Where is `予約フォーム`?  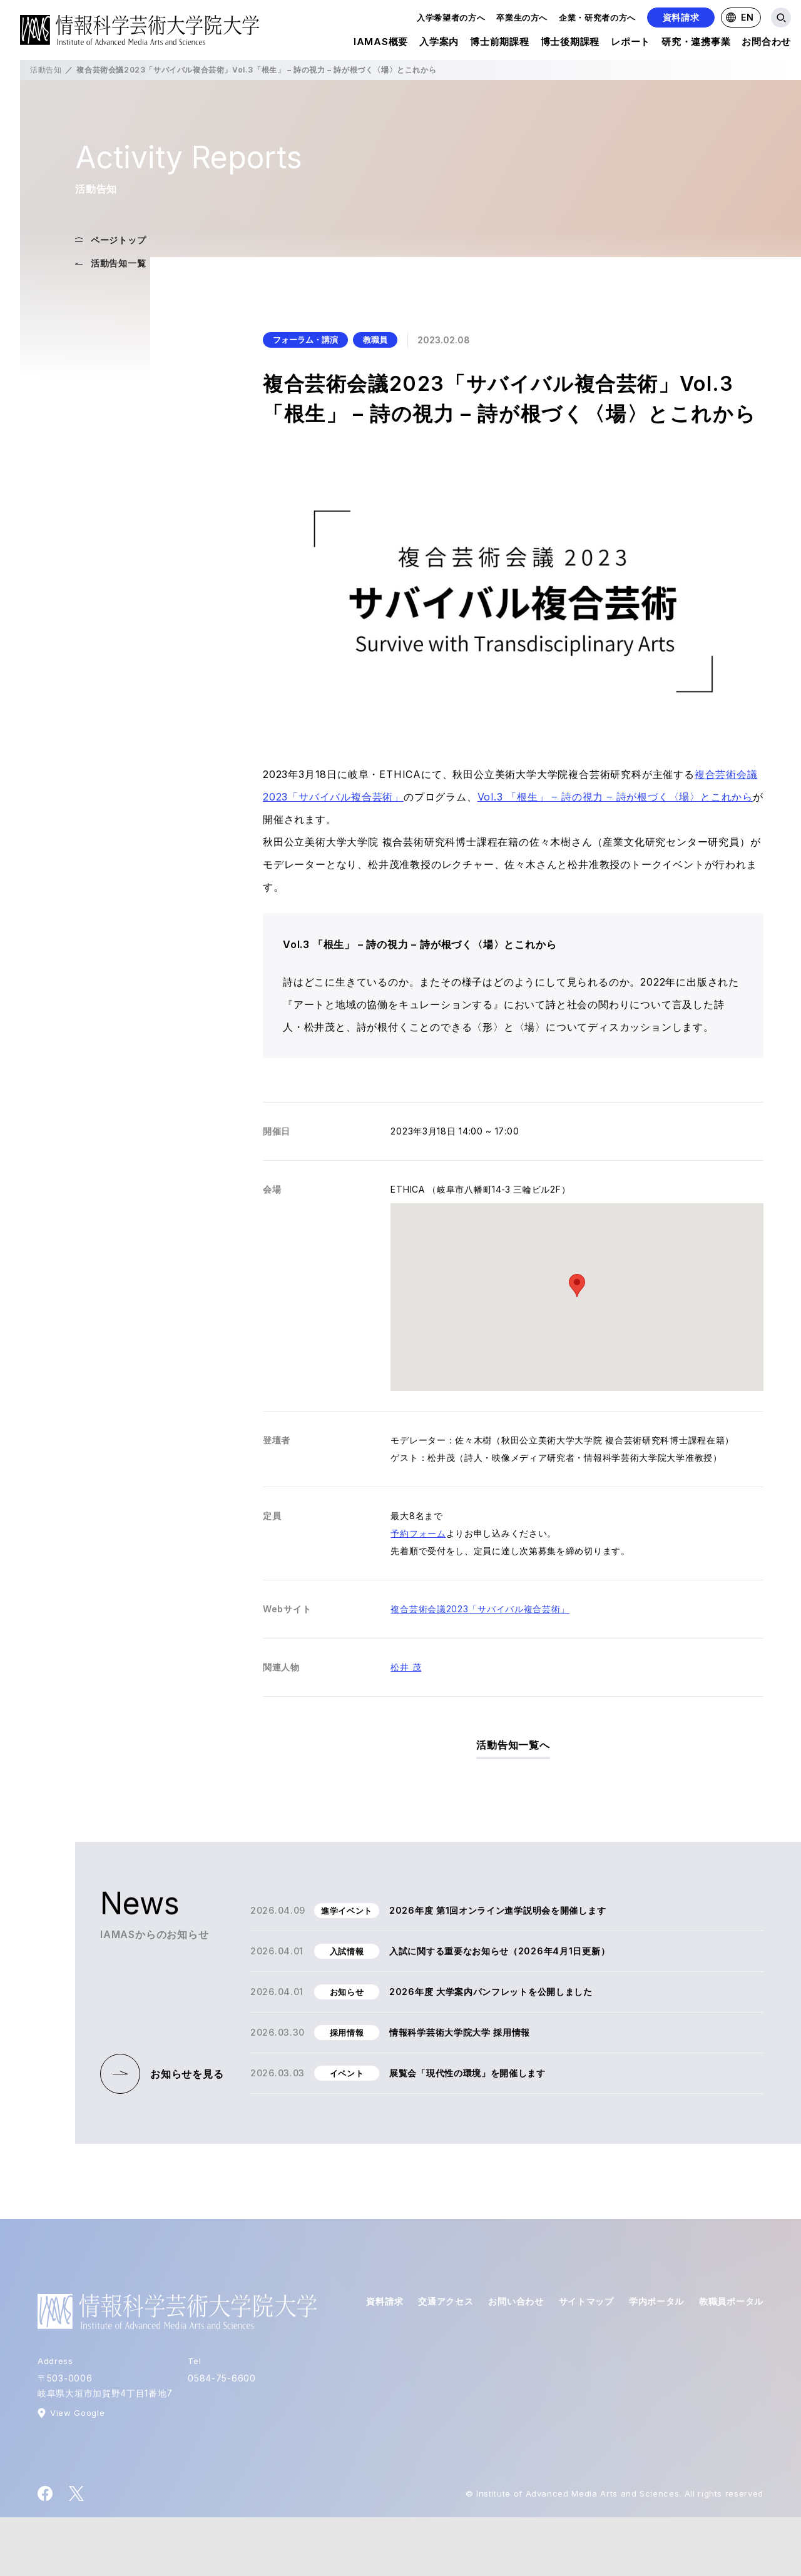 予約フォーム is located at coordinates (418, 1533).